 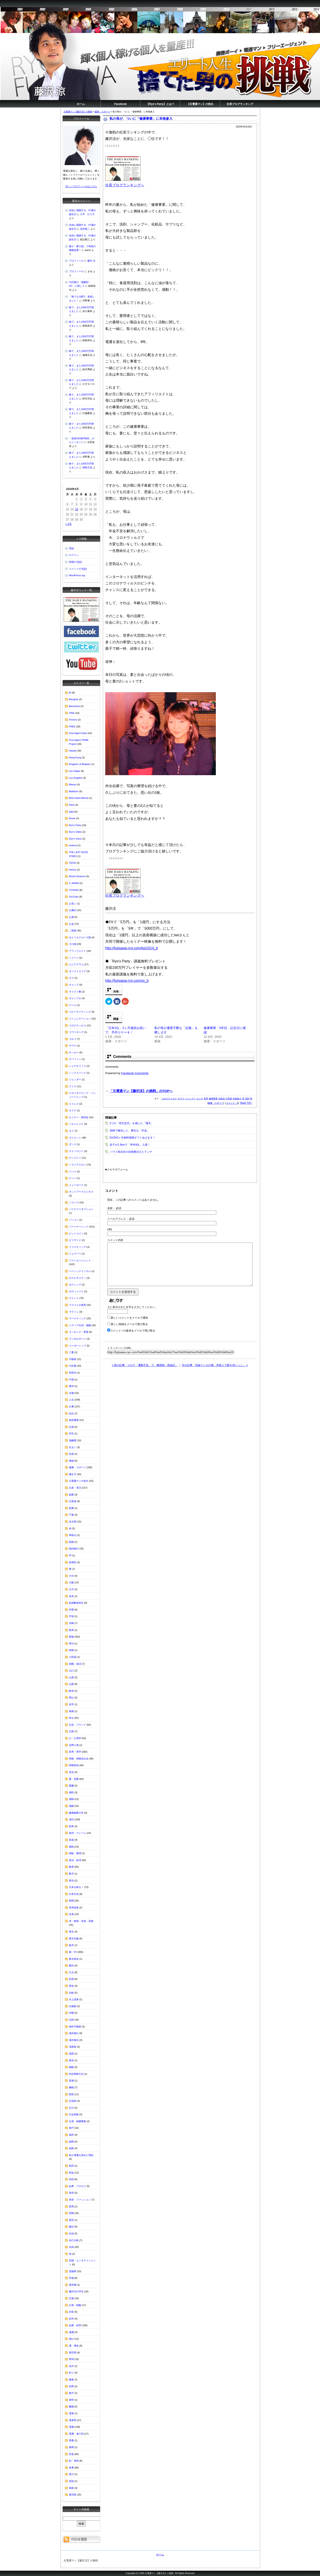 I want to click on 政治・経済, so click(x=75, y=1860).